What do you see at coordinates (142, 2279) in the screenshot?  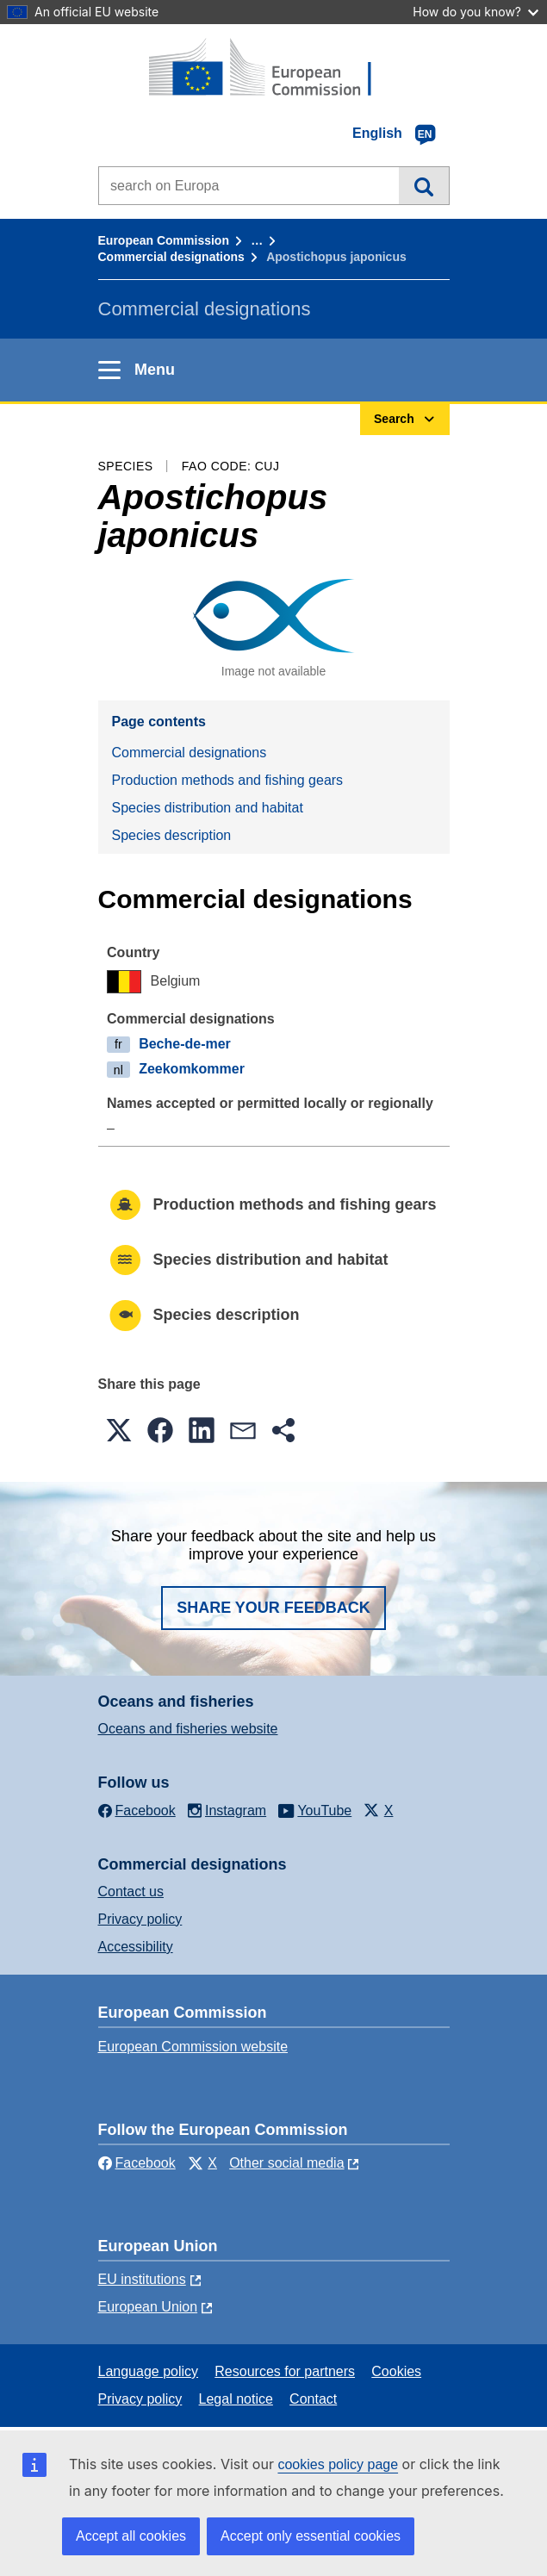 I see `EU institutions` at bounding box center [142, 2279].